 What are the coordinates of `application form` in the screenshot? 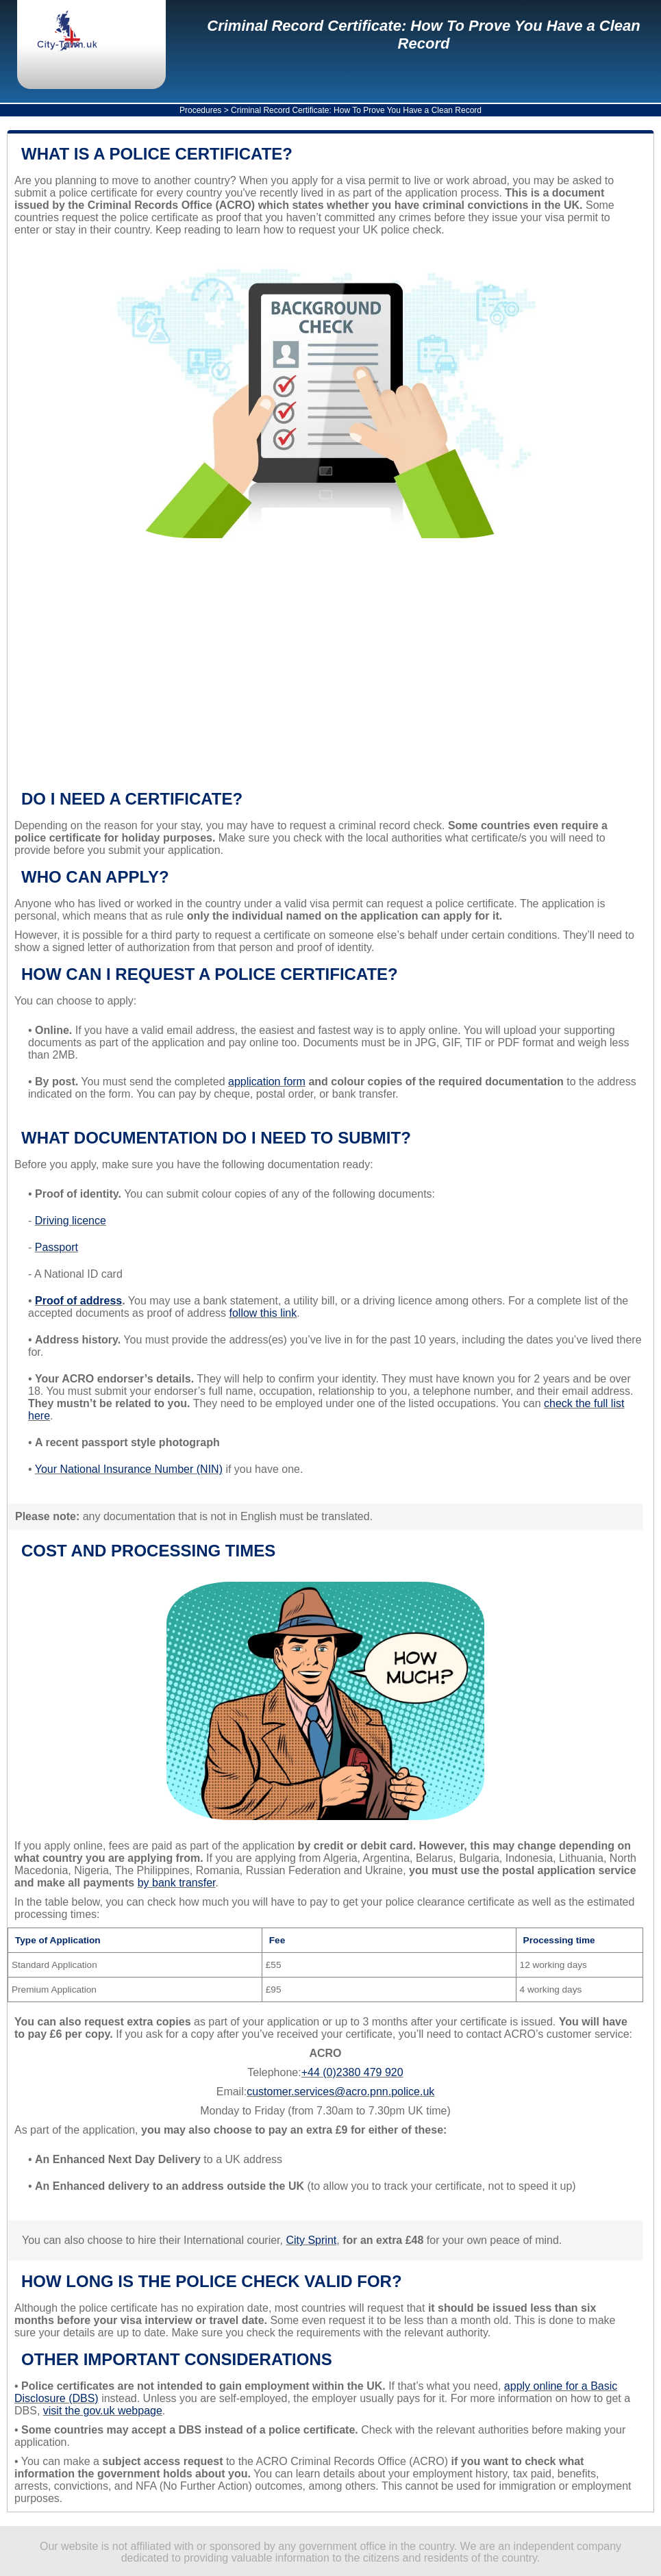 It's located at (266, 1081).